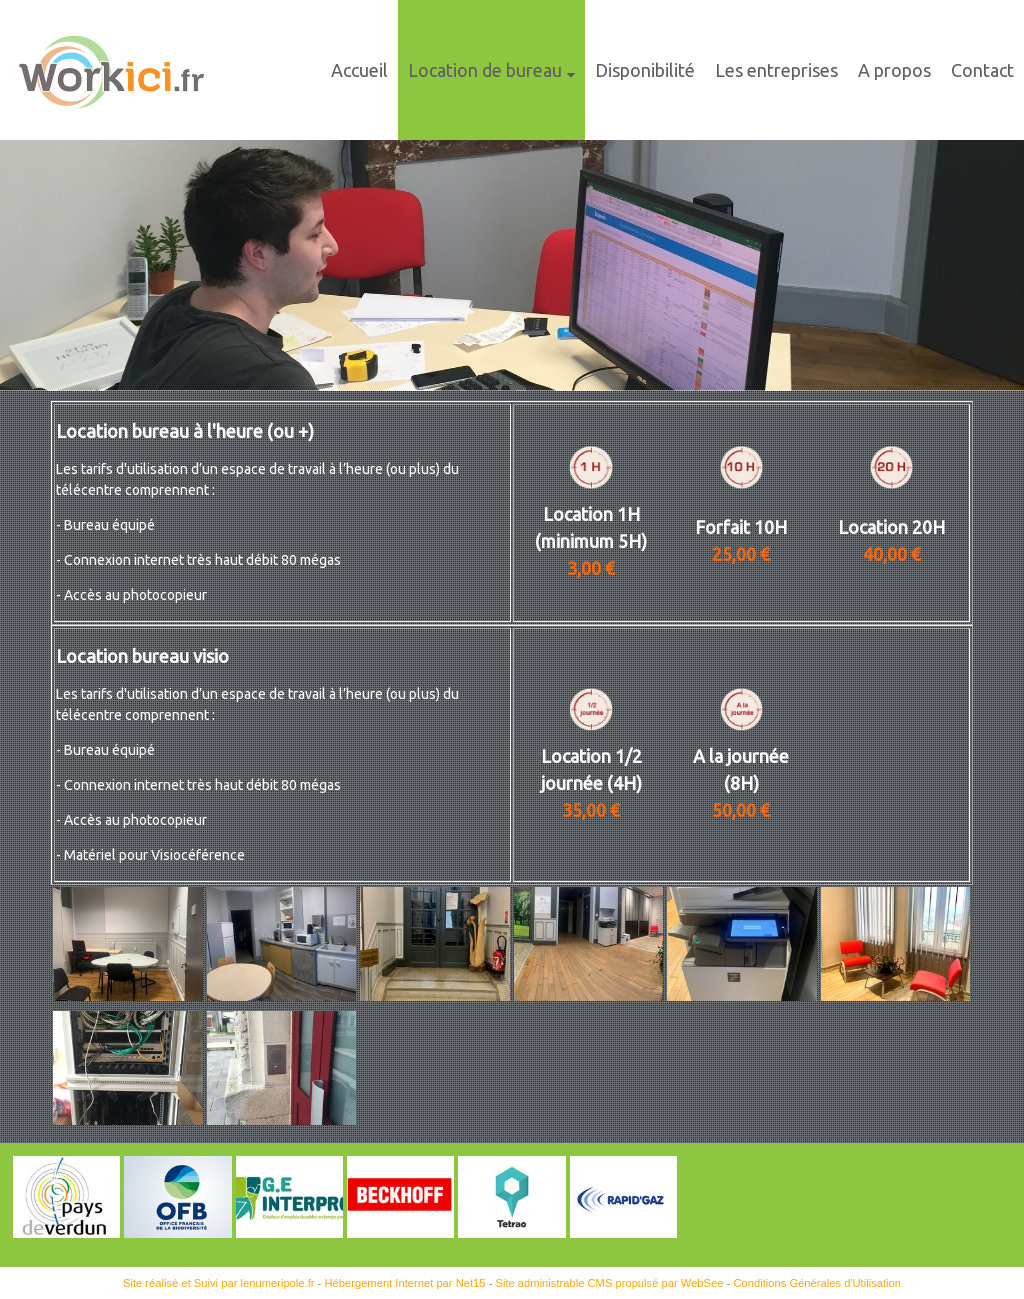 The width and height of the screenshot is (1024, 1299). Describe the element at coordinates (776, 70) in the screenshot. I see `Les entreprises` at that location.